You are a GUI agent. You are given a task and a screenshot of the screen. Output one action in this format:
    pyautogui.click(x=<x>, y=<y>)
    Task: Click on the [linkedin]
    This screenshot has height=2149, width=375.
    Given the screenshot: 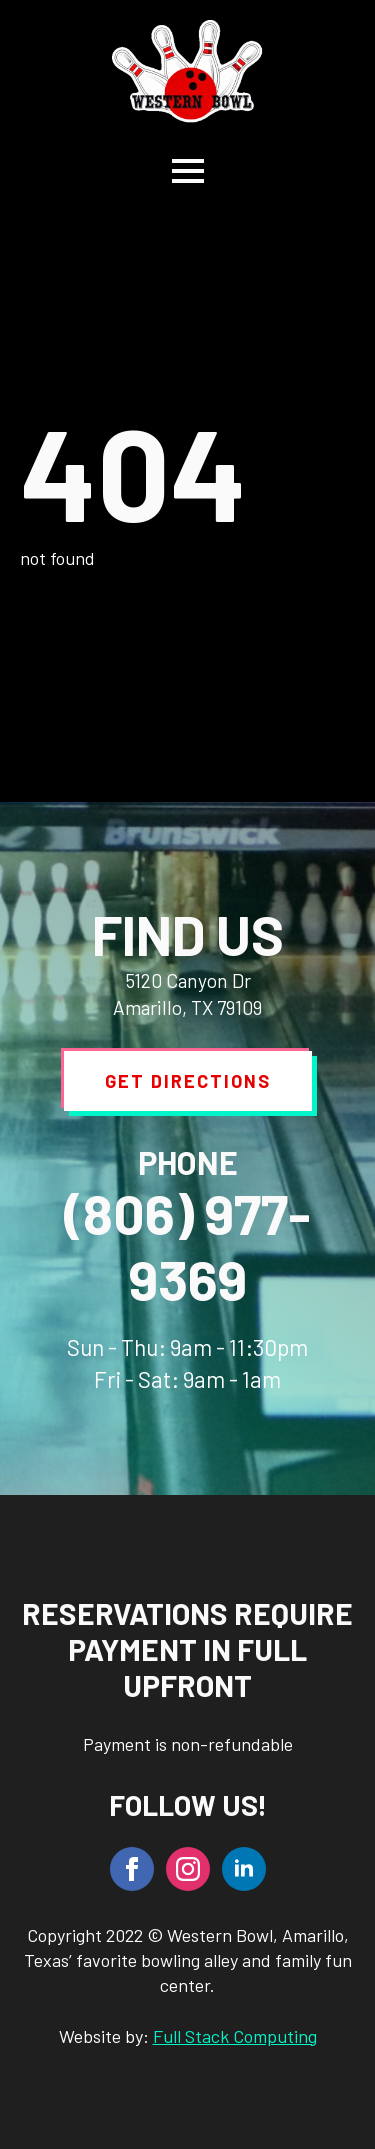 What is the action you would take?
    pyautogui.click(x=244, y=1869)
    